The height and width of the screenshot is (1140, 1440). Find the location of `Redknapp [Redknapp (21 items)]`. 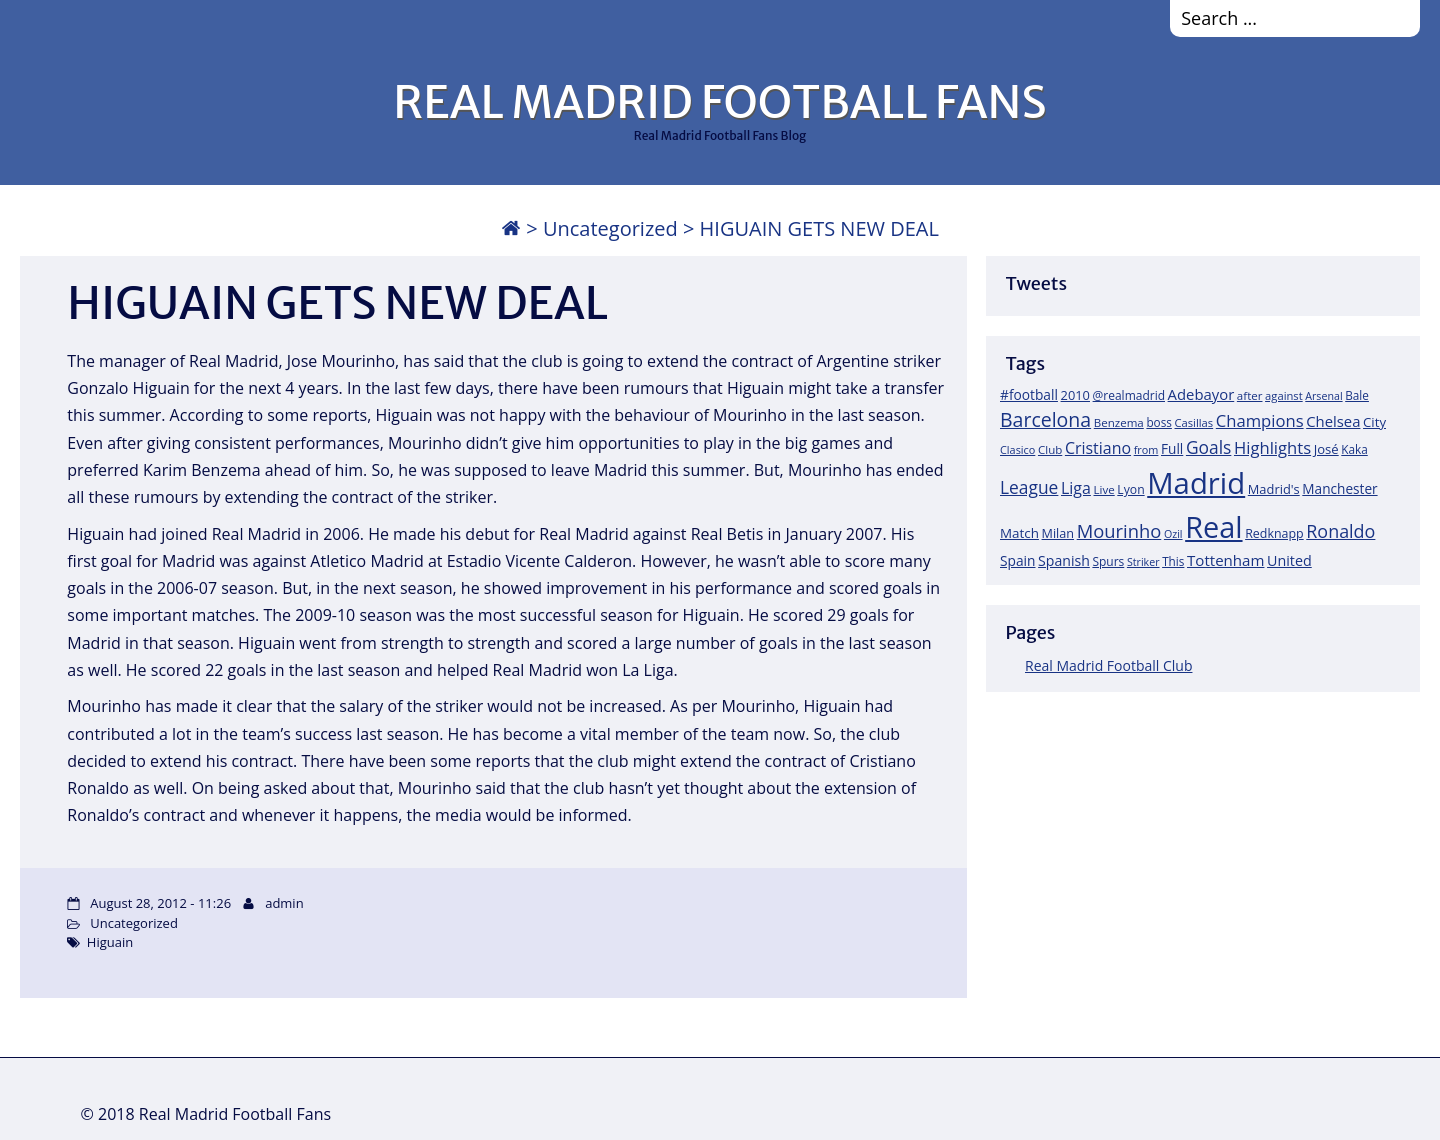

Redknapp [Redknapp (21 items)] is located at coordinates (1274, 533).